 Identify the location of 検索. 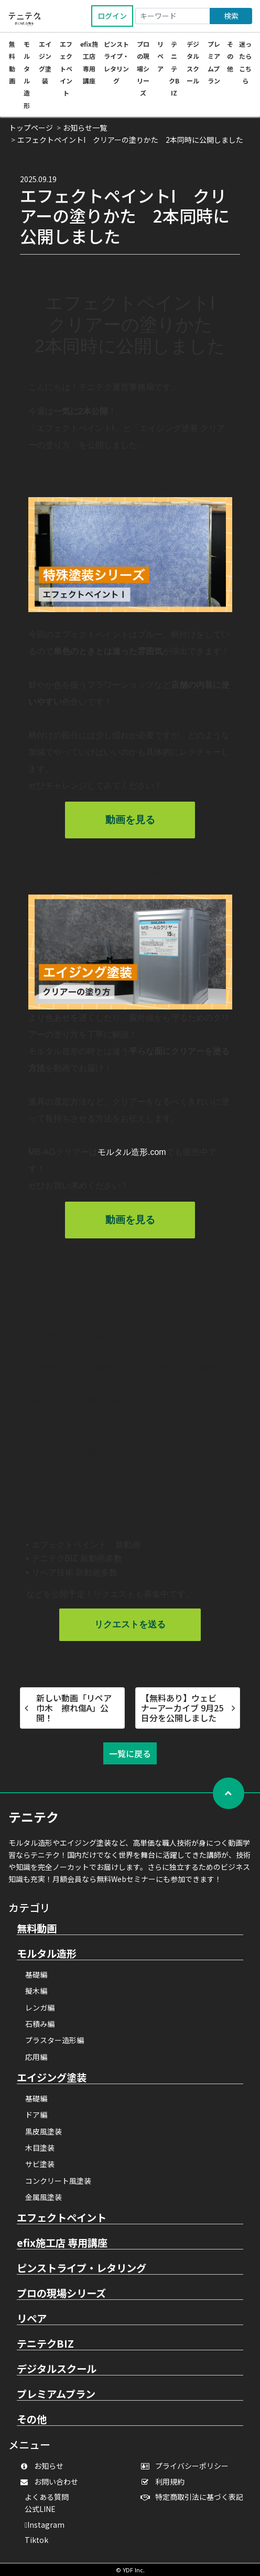
(231, 15).